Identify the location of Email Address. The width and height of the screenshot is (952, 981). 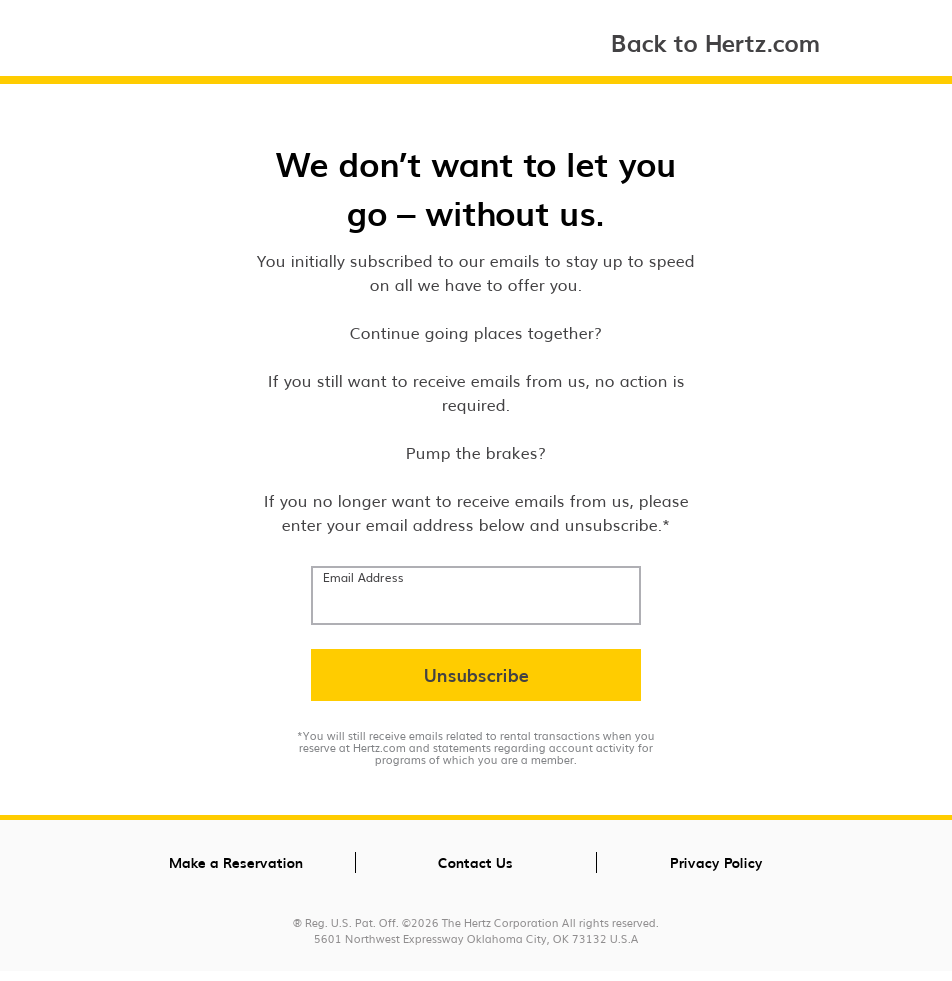
(363, 577).